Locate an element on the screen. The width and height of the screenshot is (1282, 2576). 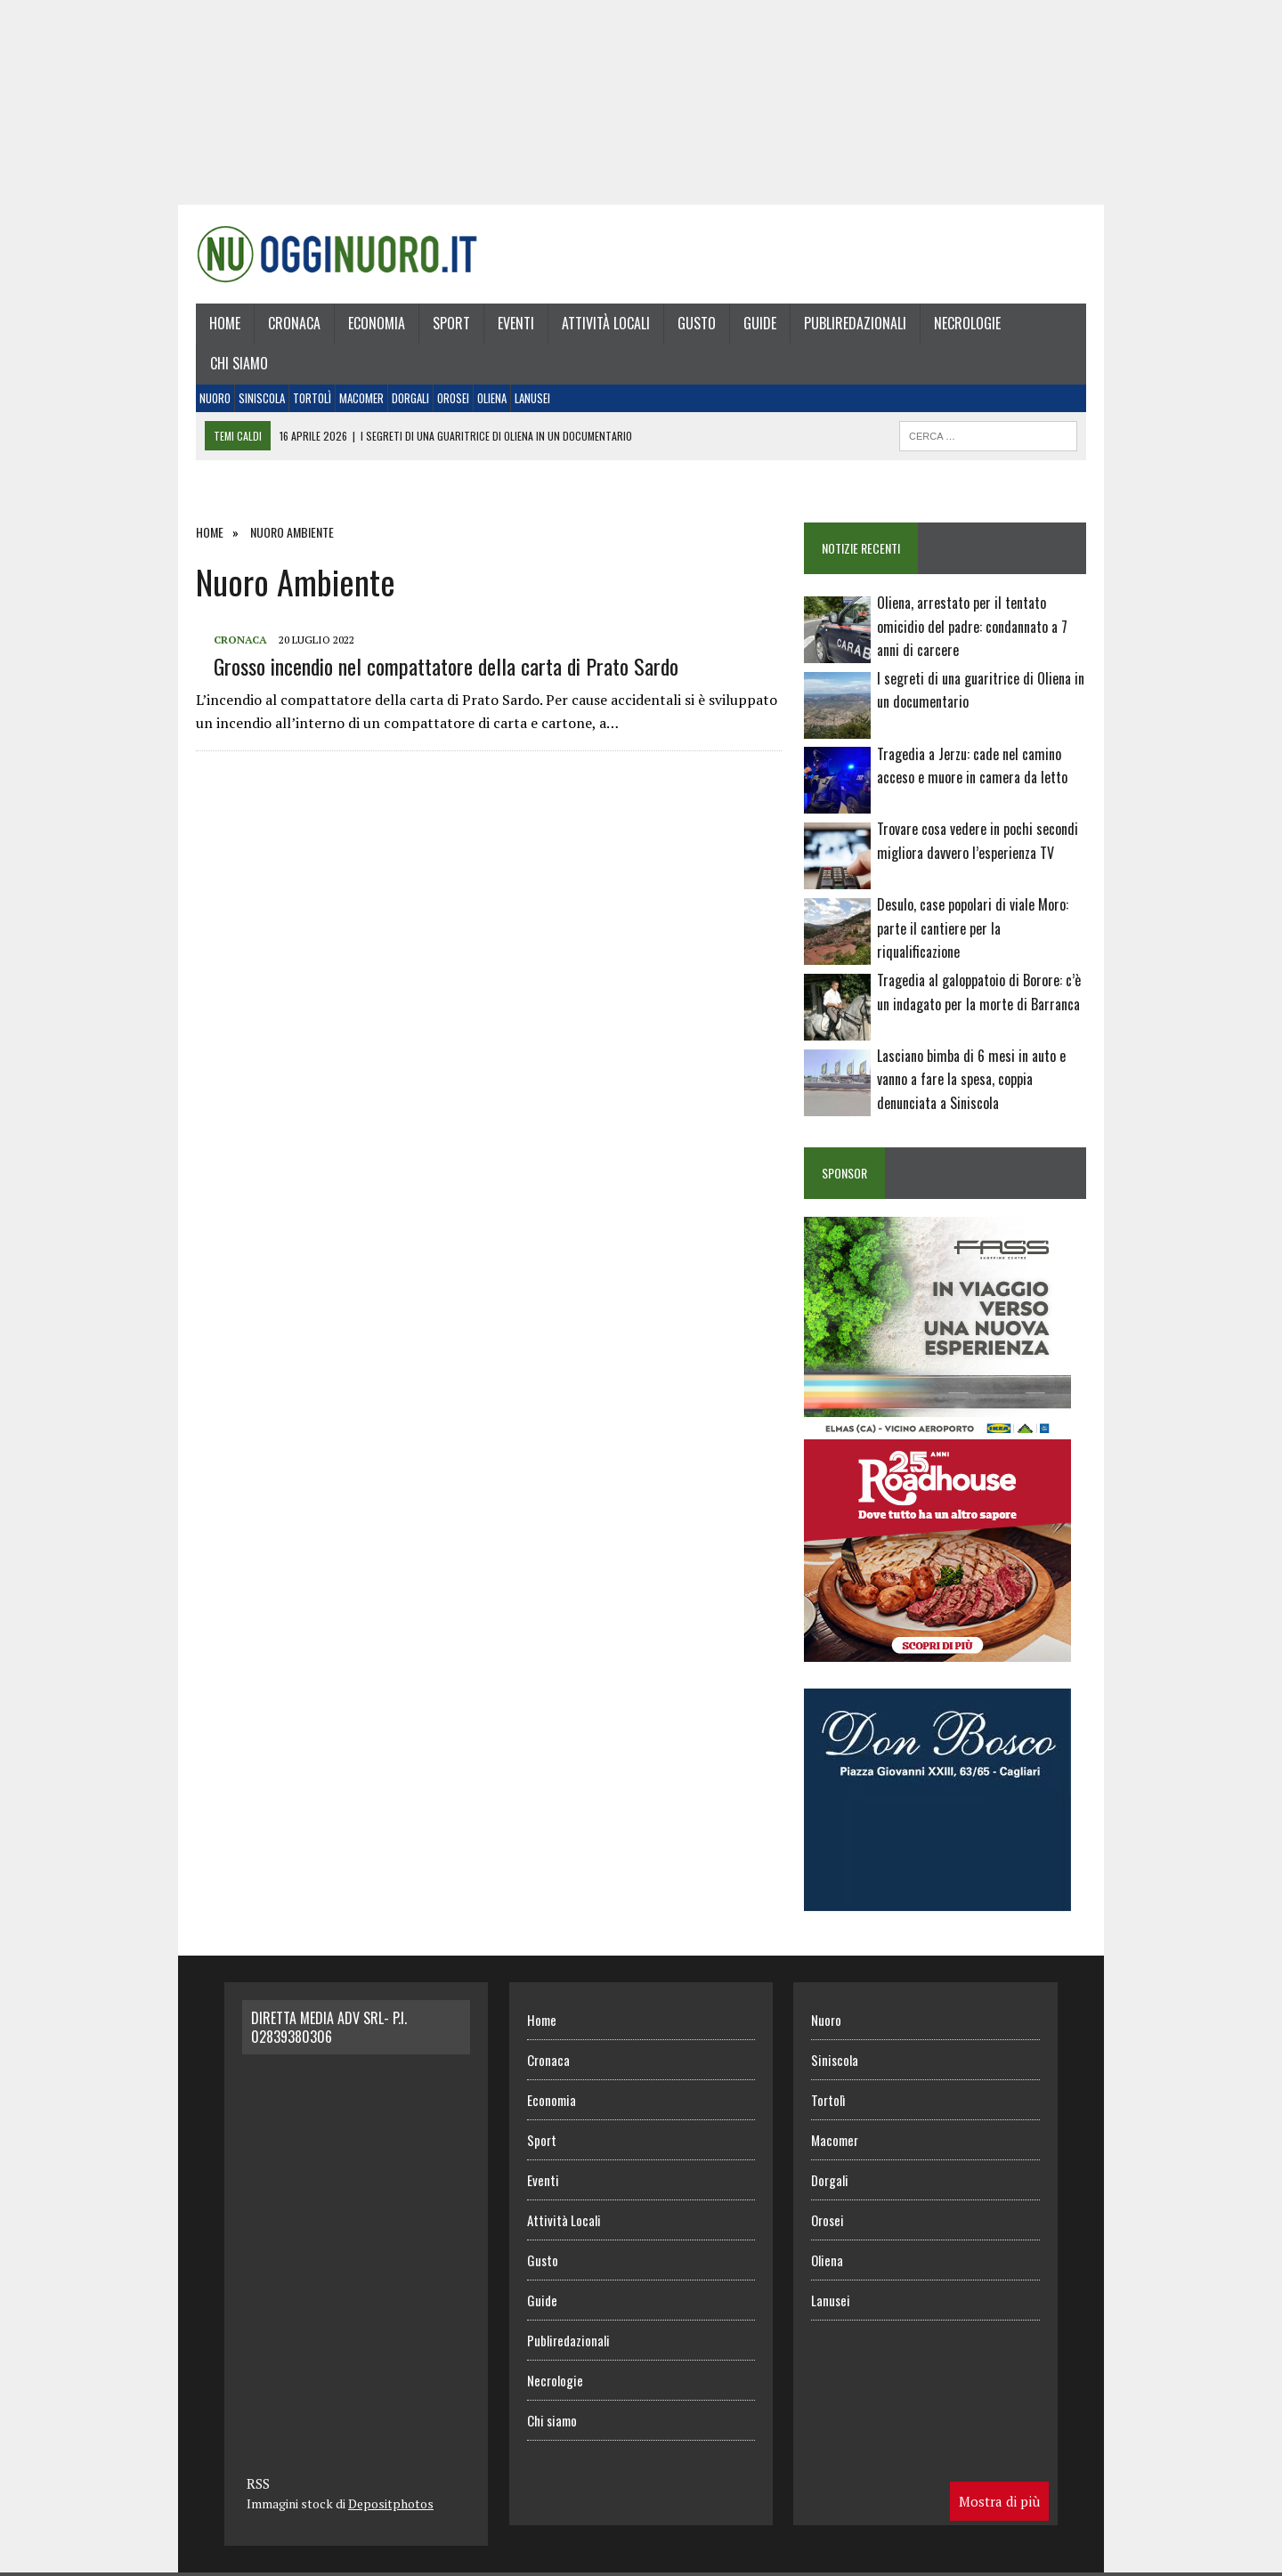
Attività Locali is located at coordinates (606, 323).